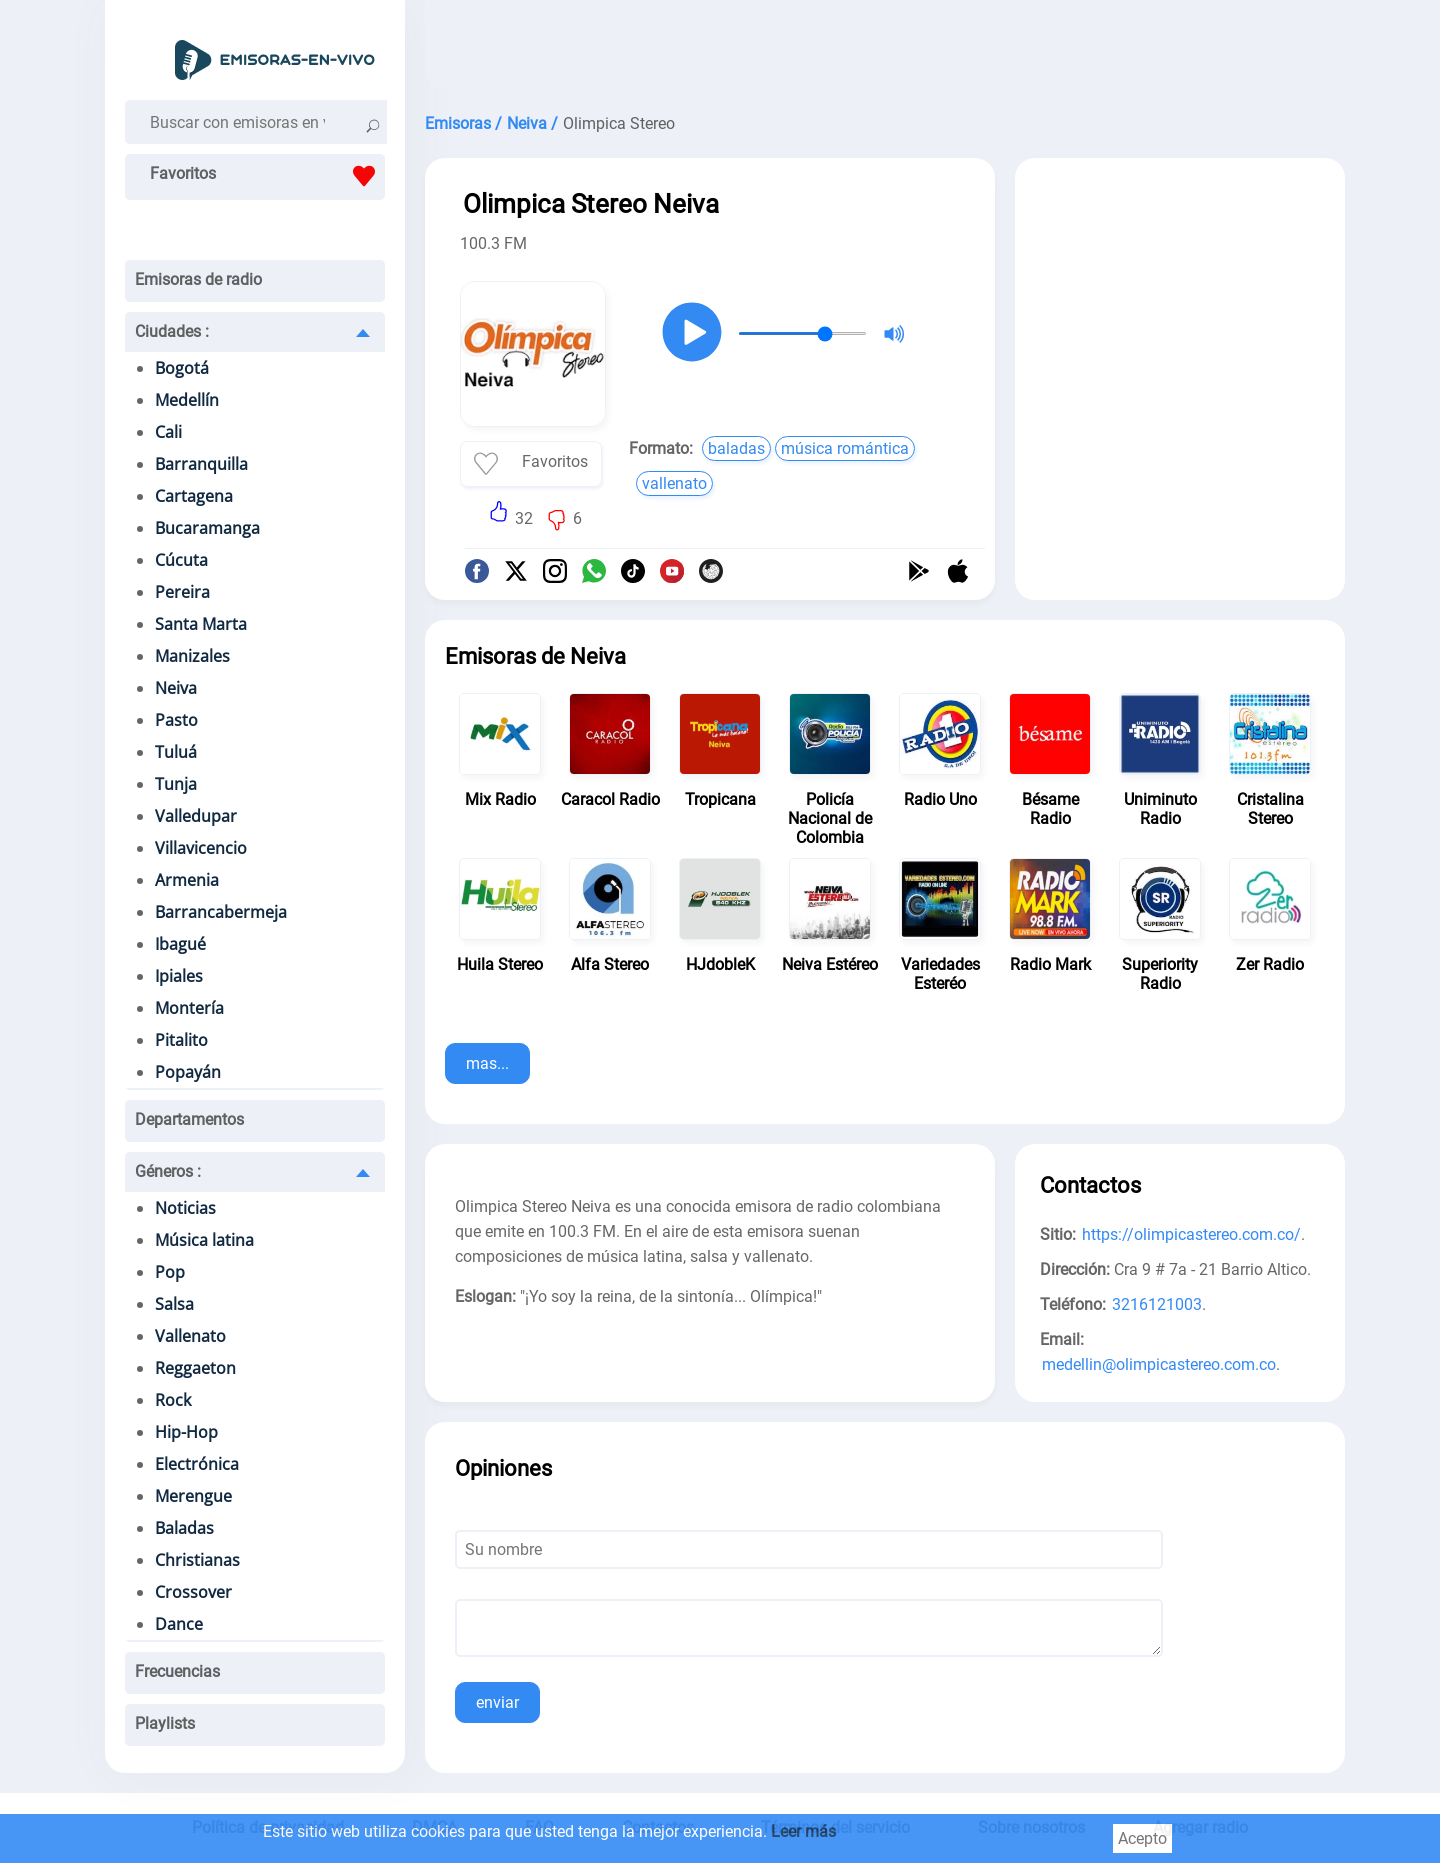  Describe the element at coordinates (176, 784) in the screenshot. I see `Tunja` at that location.